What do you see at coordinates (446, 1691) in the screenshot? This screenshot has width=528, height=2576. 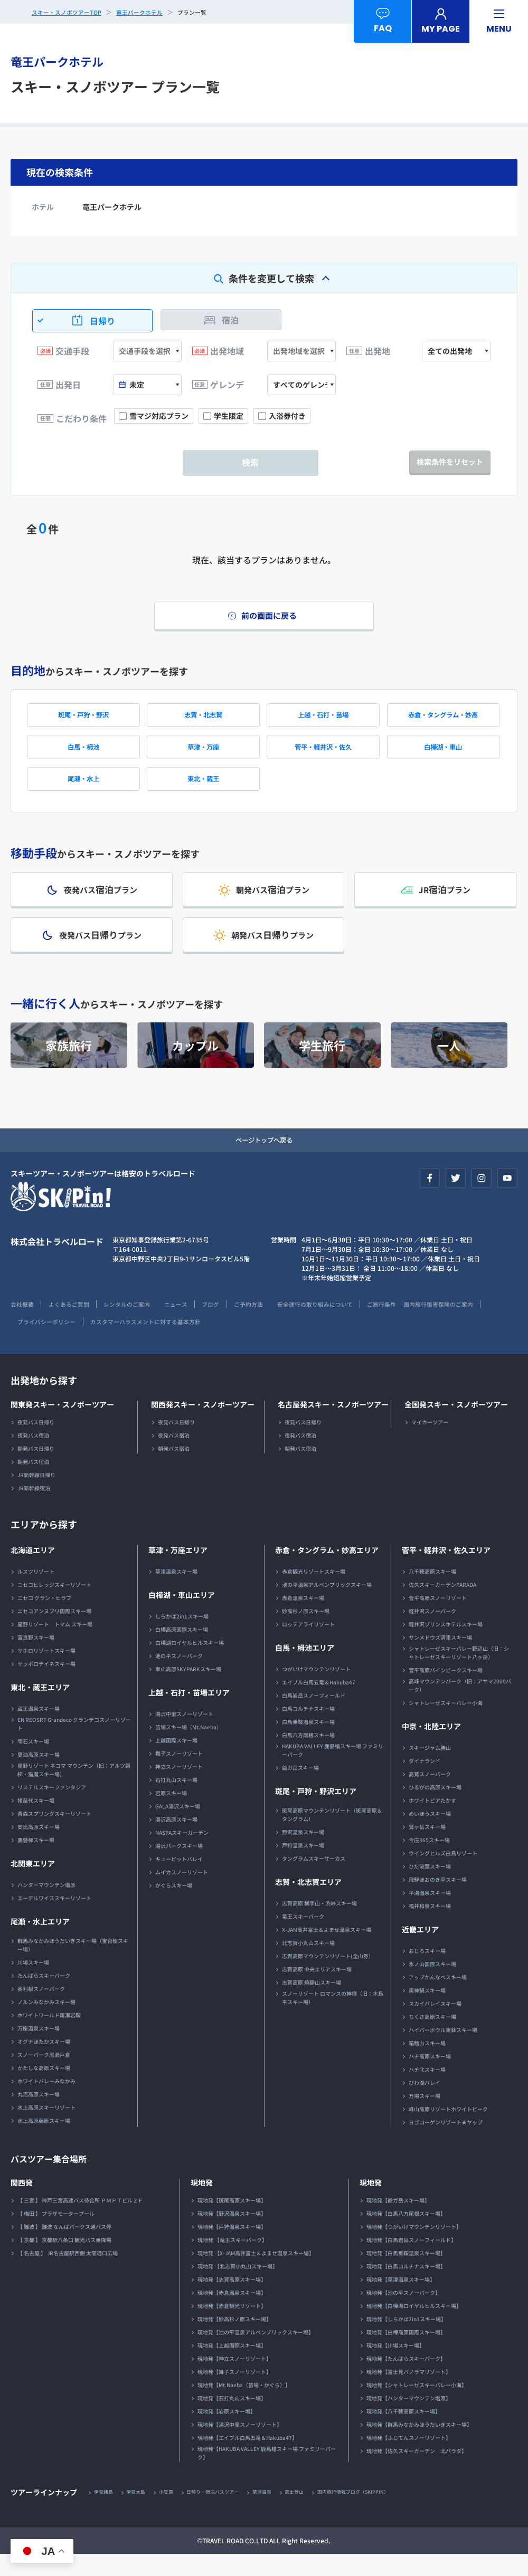 I see `菅平高原パインビークスキー場` at bounding box center [446, 1691].